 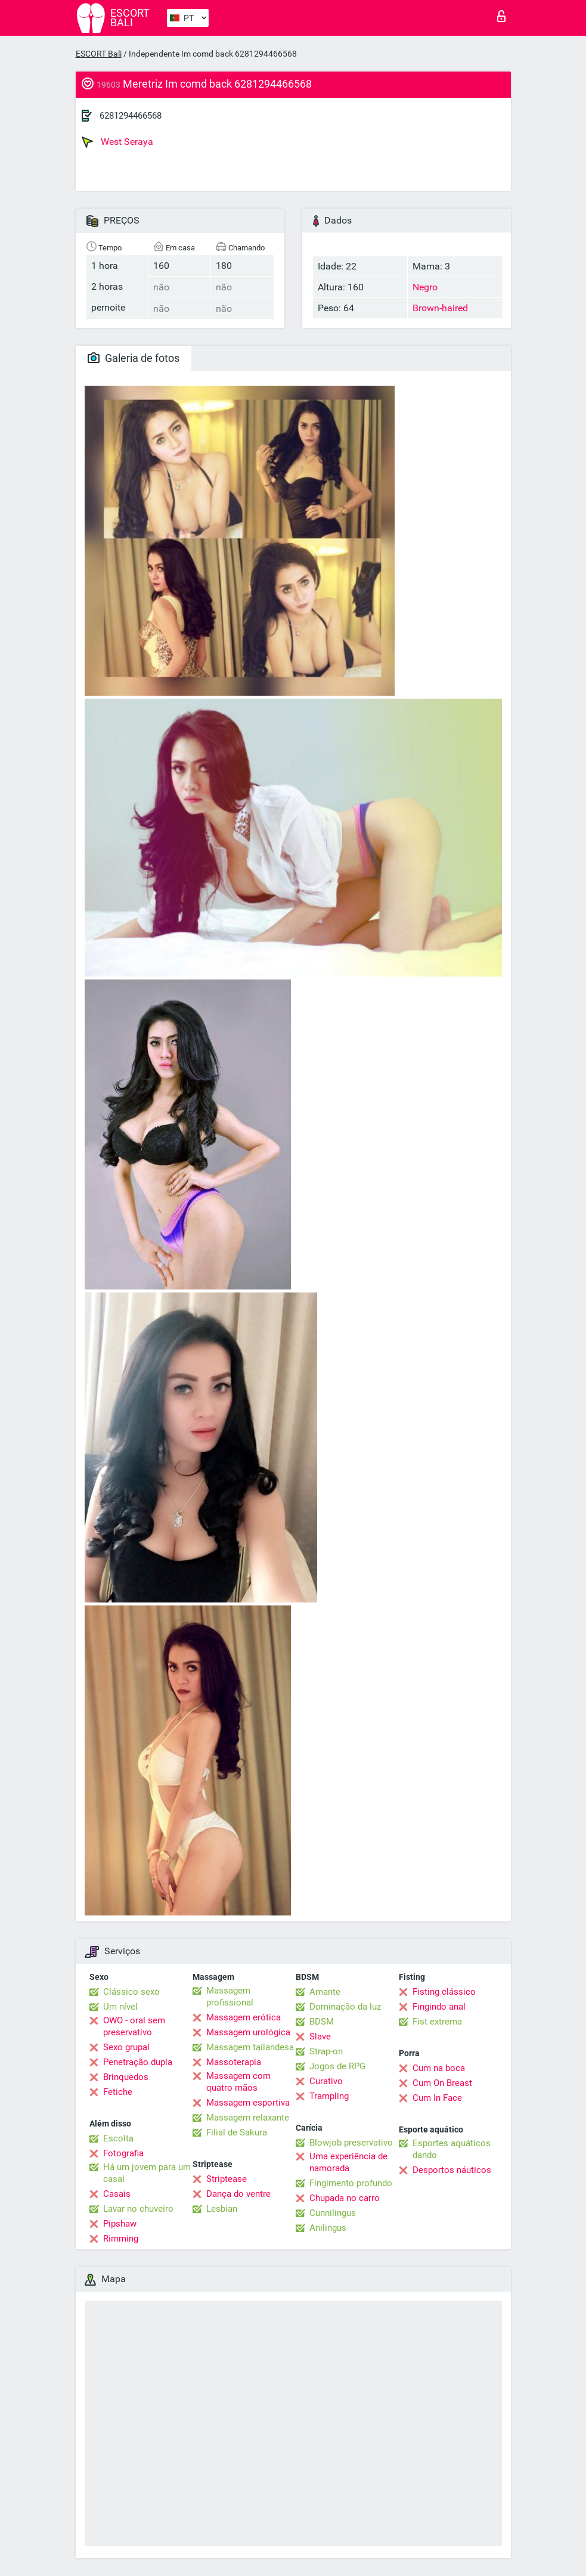 I want to click on Fotografia, so click(x=123, y=2153).